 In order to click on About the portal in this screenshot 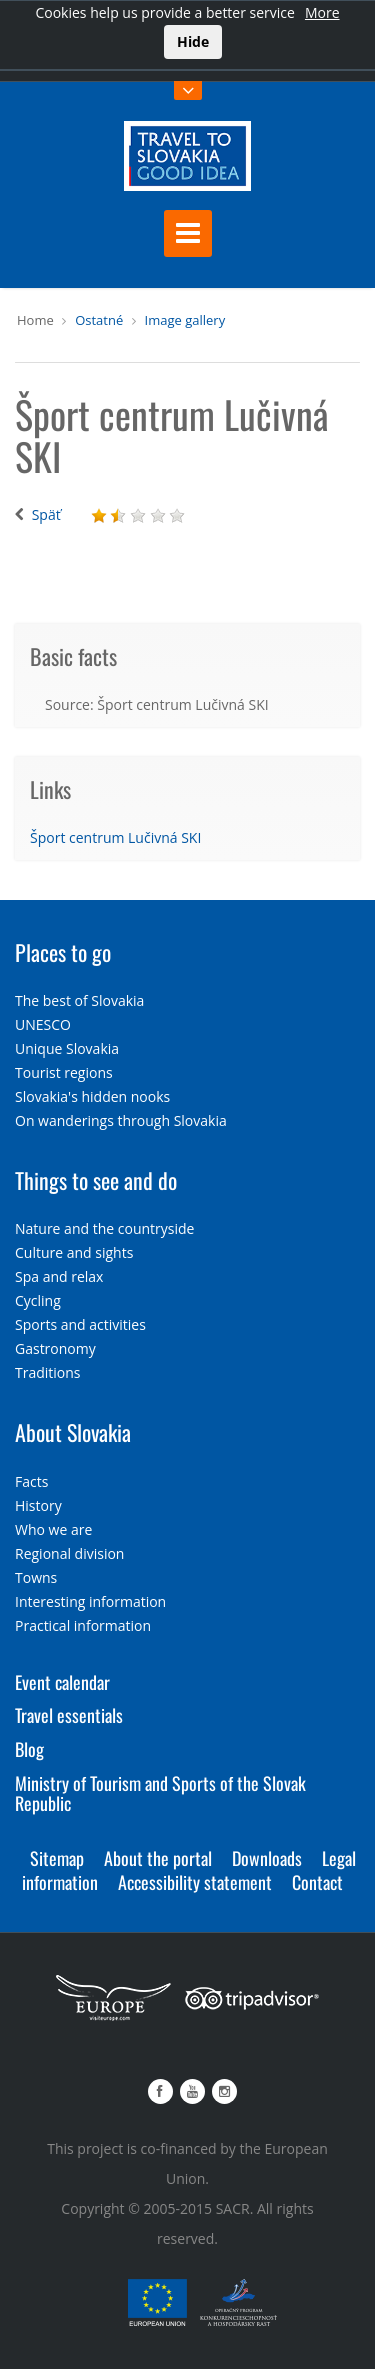, I will do `click(158, 1858)`.